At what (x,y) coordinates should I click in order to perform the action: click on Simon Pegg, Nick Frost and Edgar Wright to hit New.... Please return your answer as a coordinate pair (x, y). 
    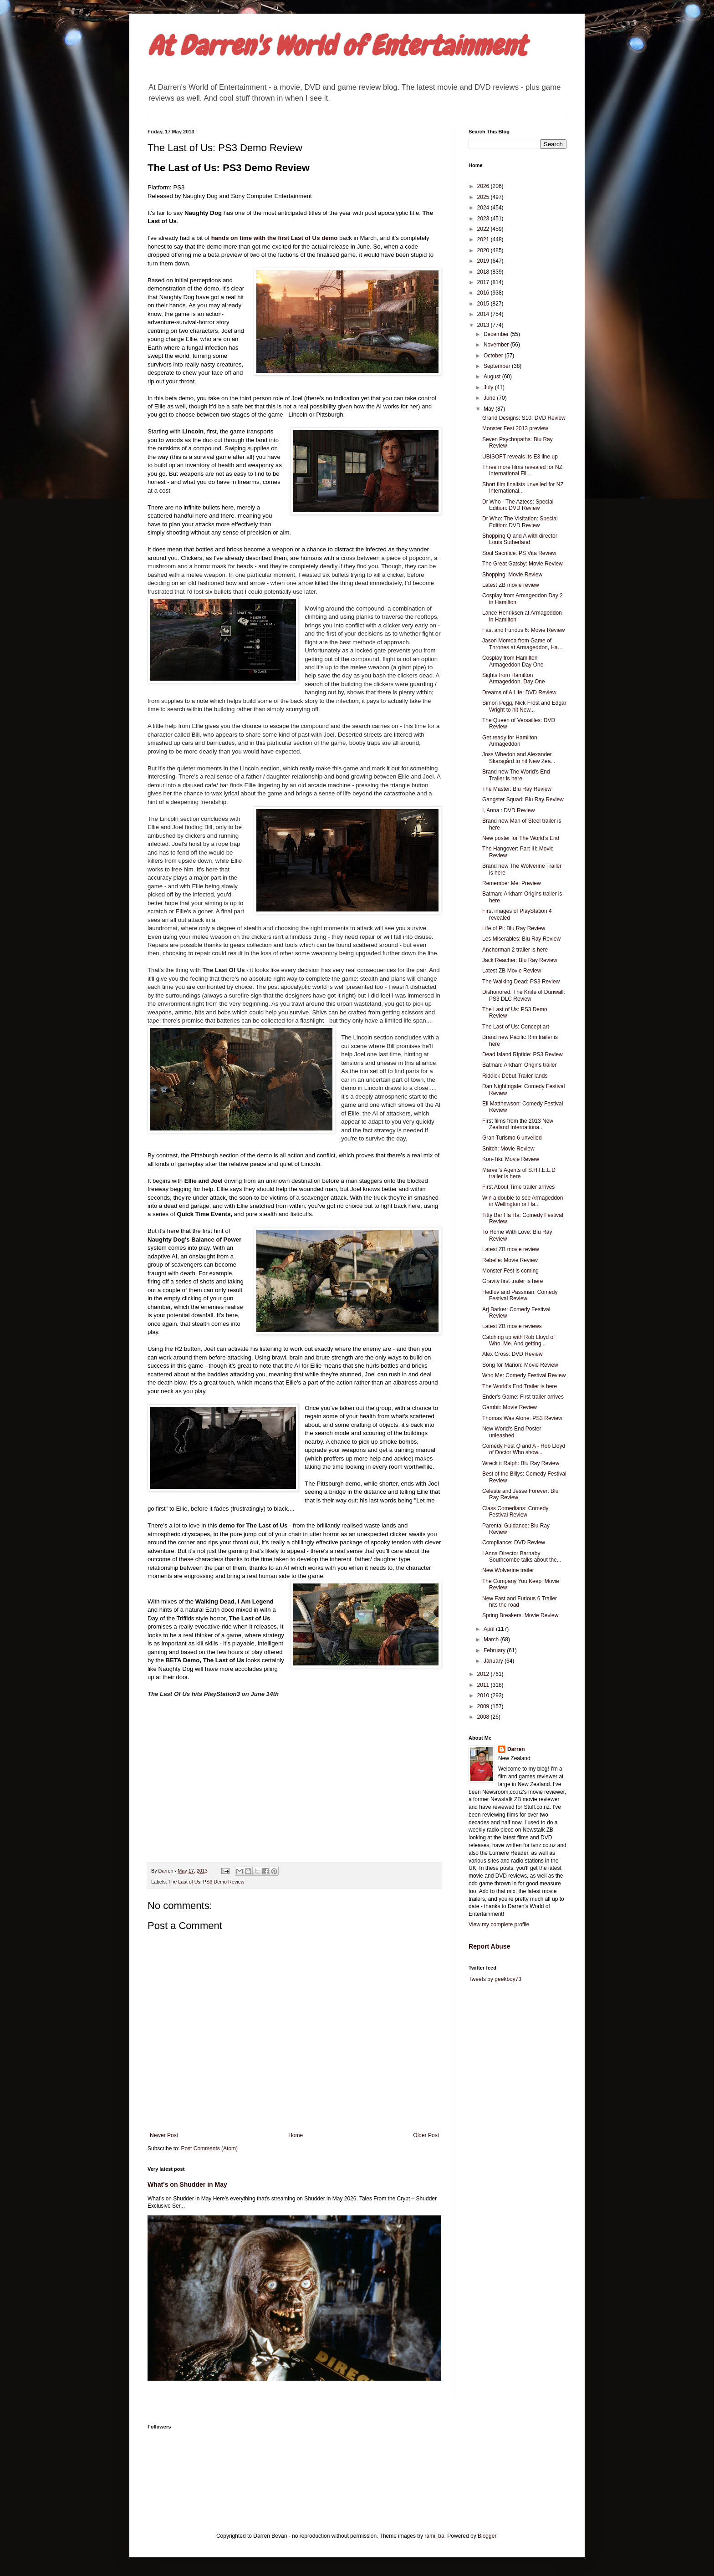
    Looking at the image, I should click on (524, 706).